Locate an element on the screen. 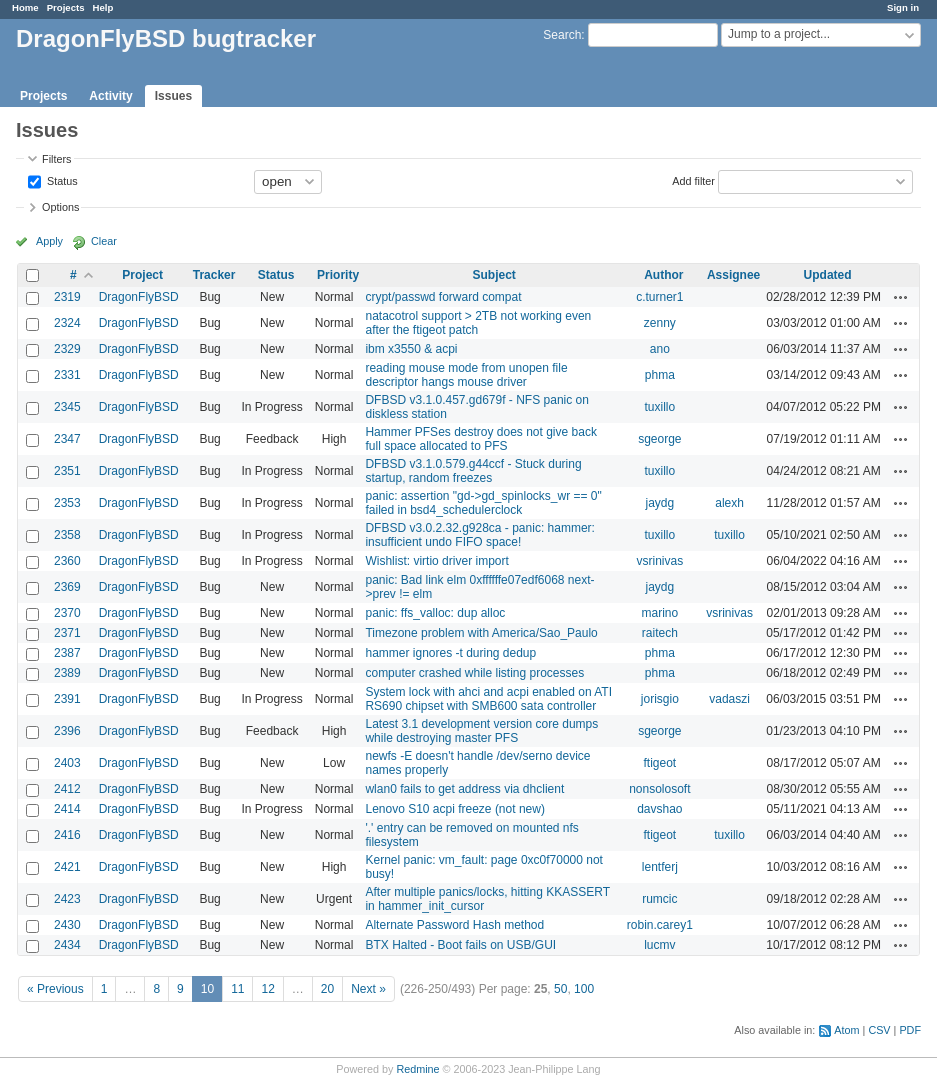 This screenshot has height=1080, width=937. CSV is located at coordinates (879, 1030).